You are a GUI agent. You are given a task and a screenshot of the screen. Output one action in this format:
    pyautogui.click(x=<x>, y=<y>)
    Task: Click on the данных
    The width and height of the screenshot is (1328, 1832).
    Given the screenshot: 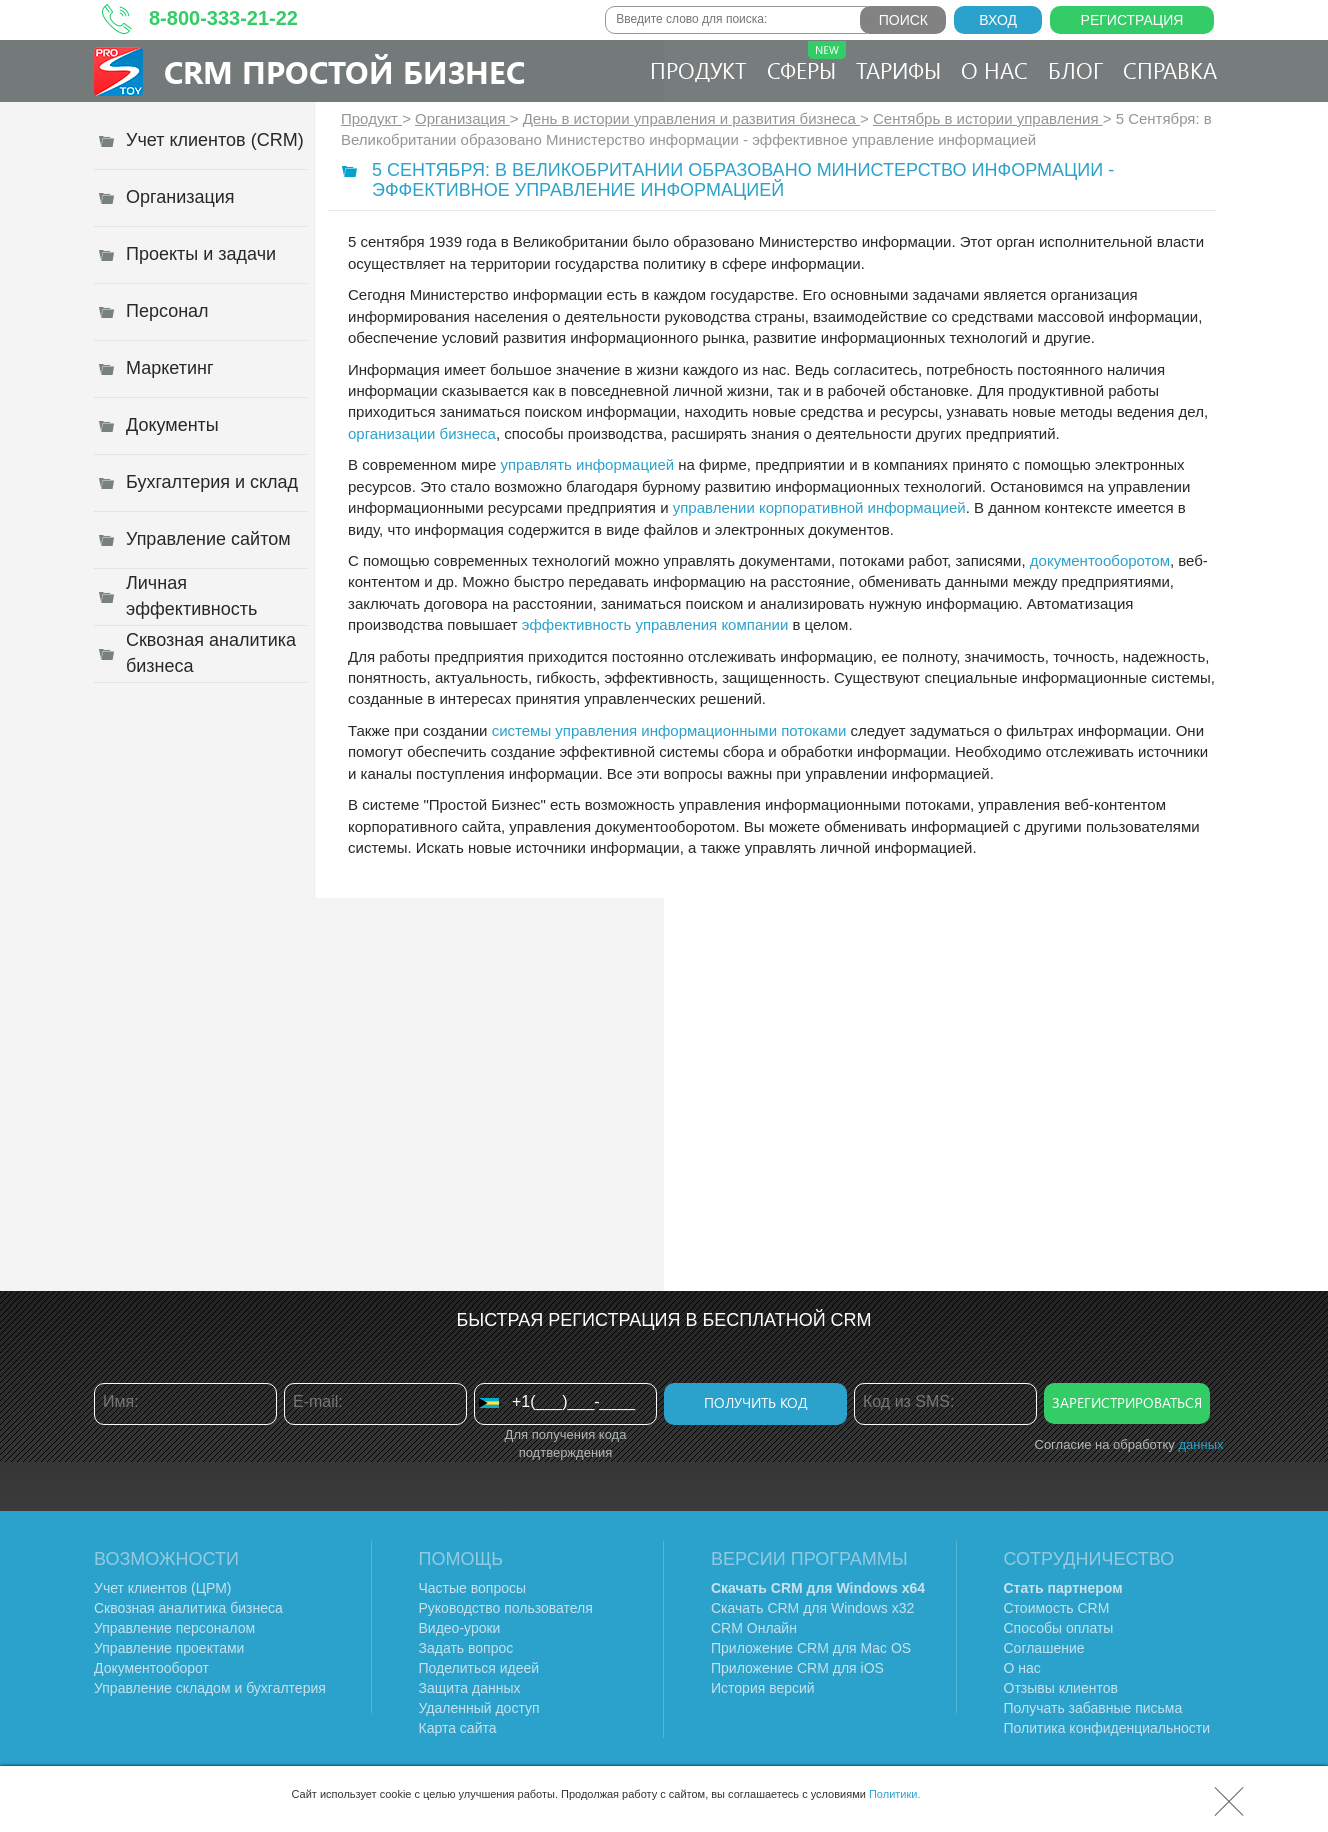 What is the action you would take?
    pyautogui.click(x=1200, y=1444)
    